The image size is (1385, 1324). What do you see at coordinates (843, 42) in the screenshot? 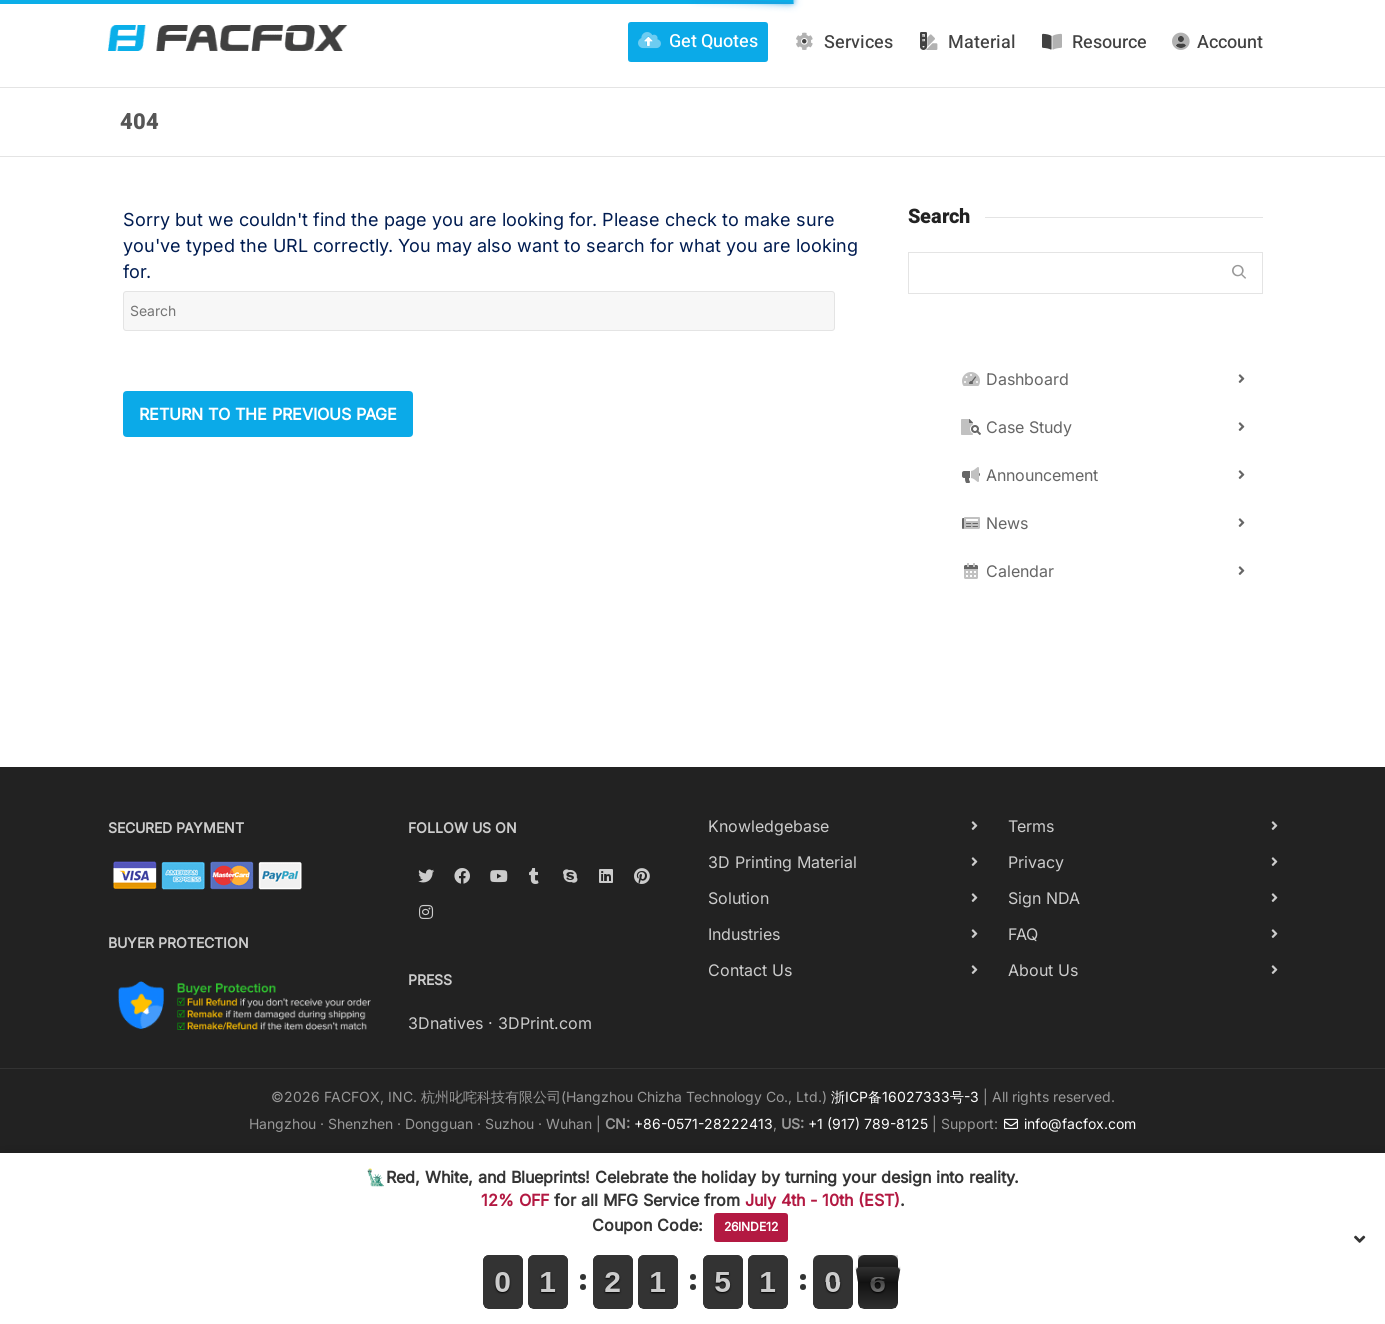
I see `Services` at bounding box center [843, 42].